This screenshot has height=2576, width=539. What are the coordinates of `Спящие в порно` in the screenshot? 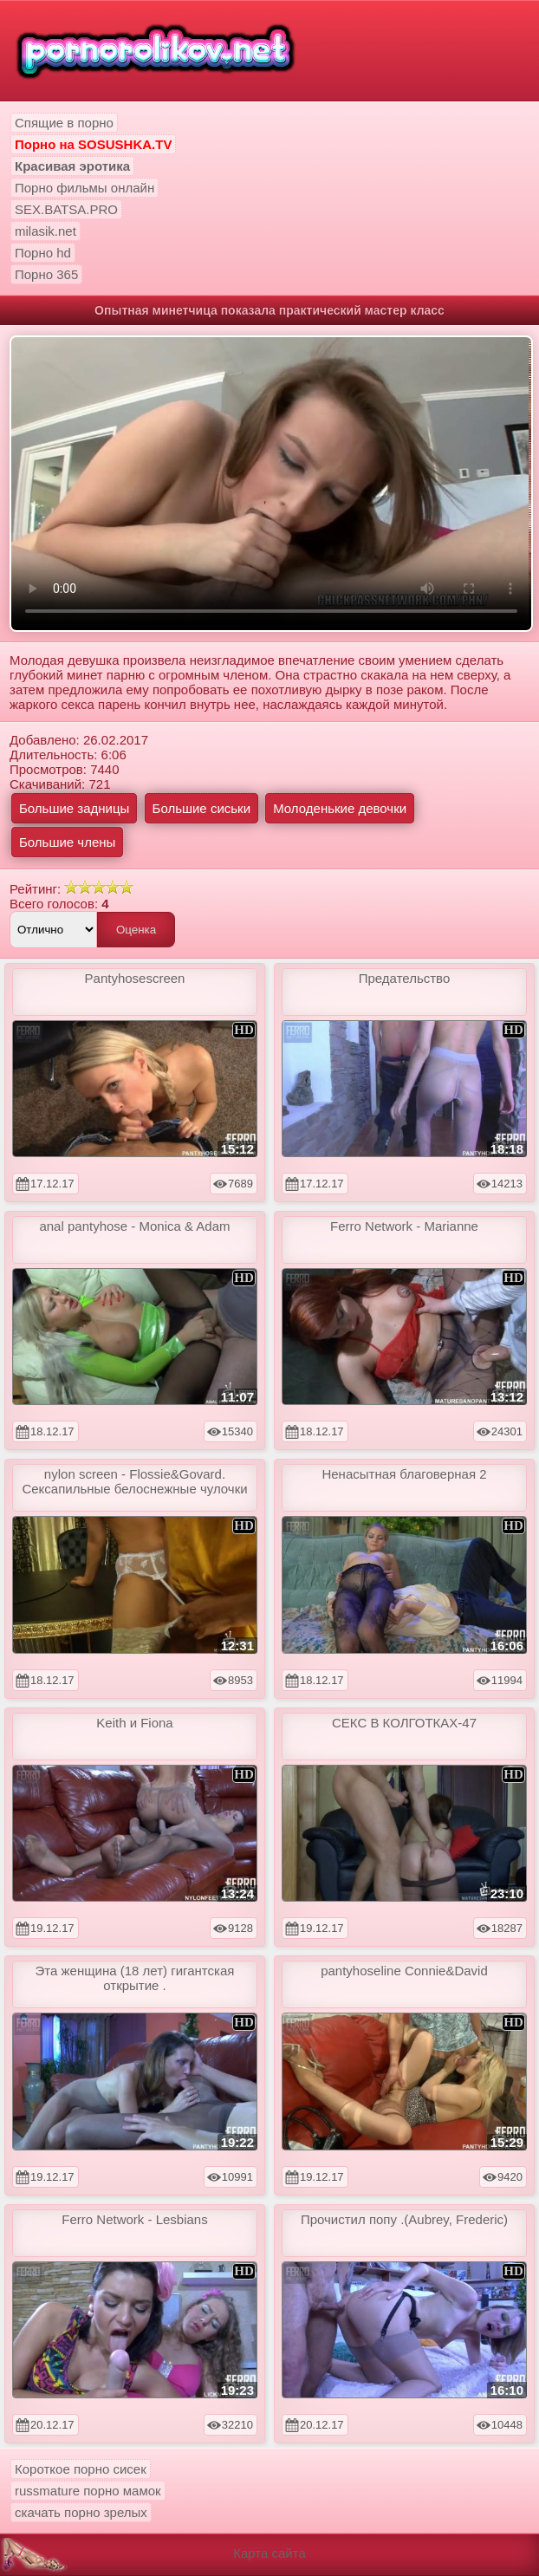 It's located at (64, 122).